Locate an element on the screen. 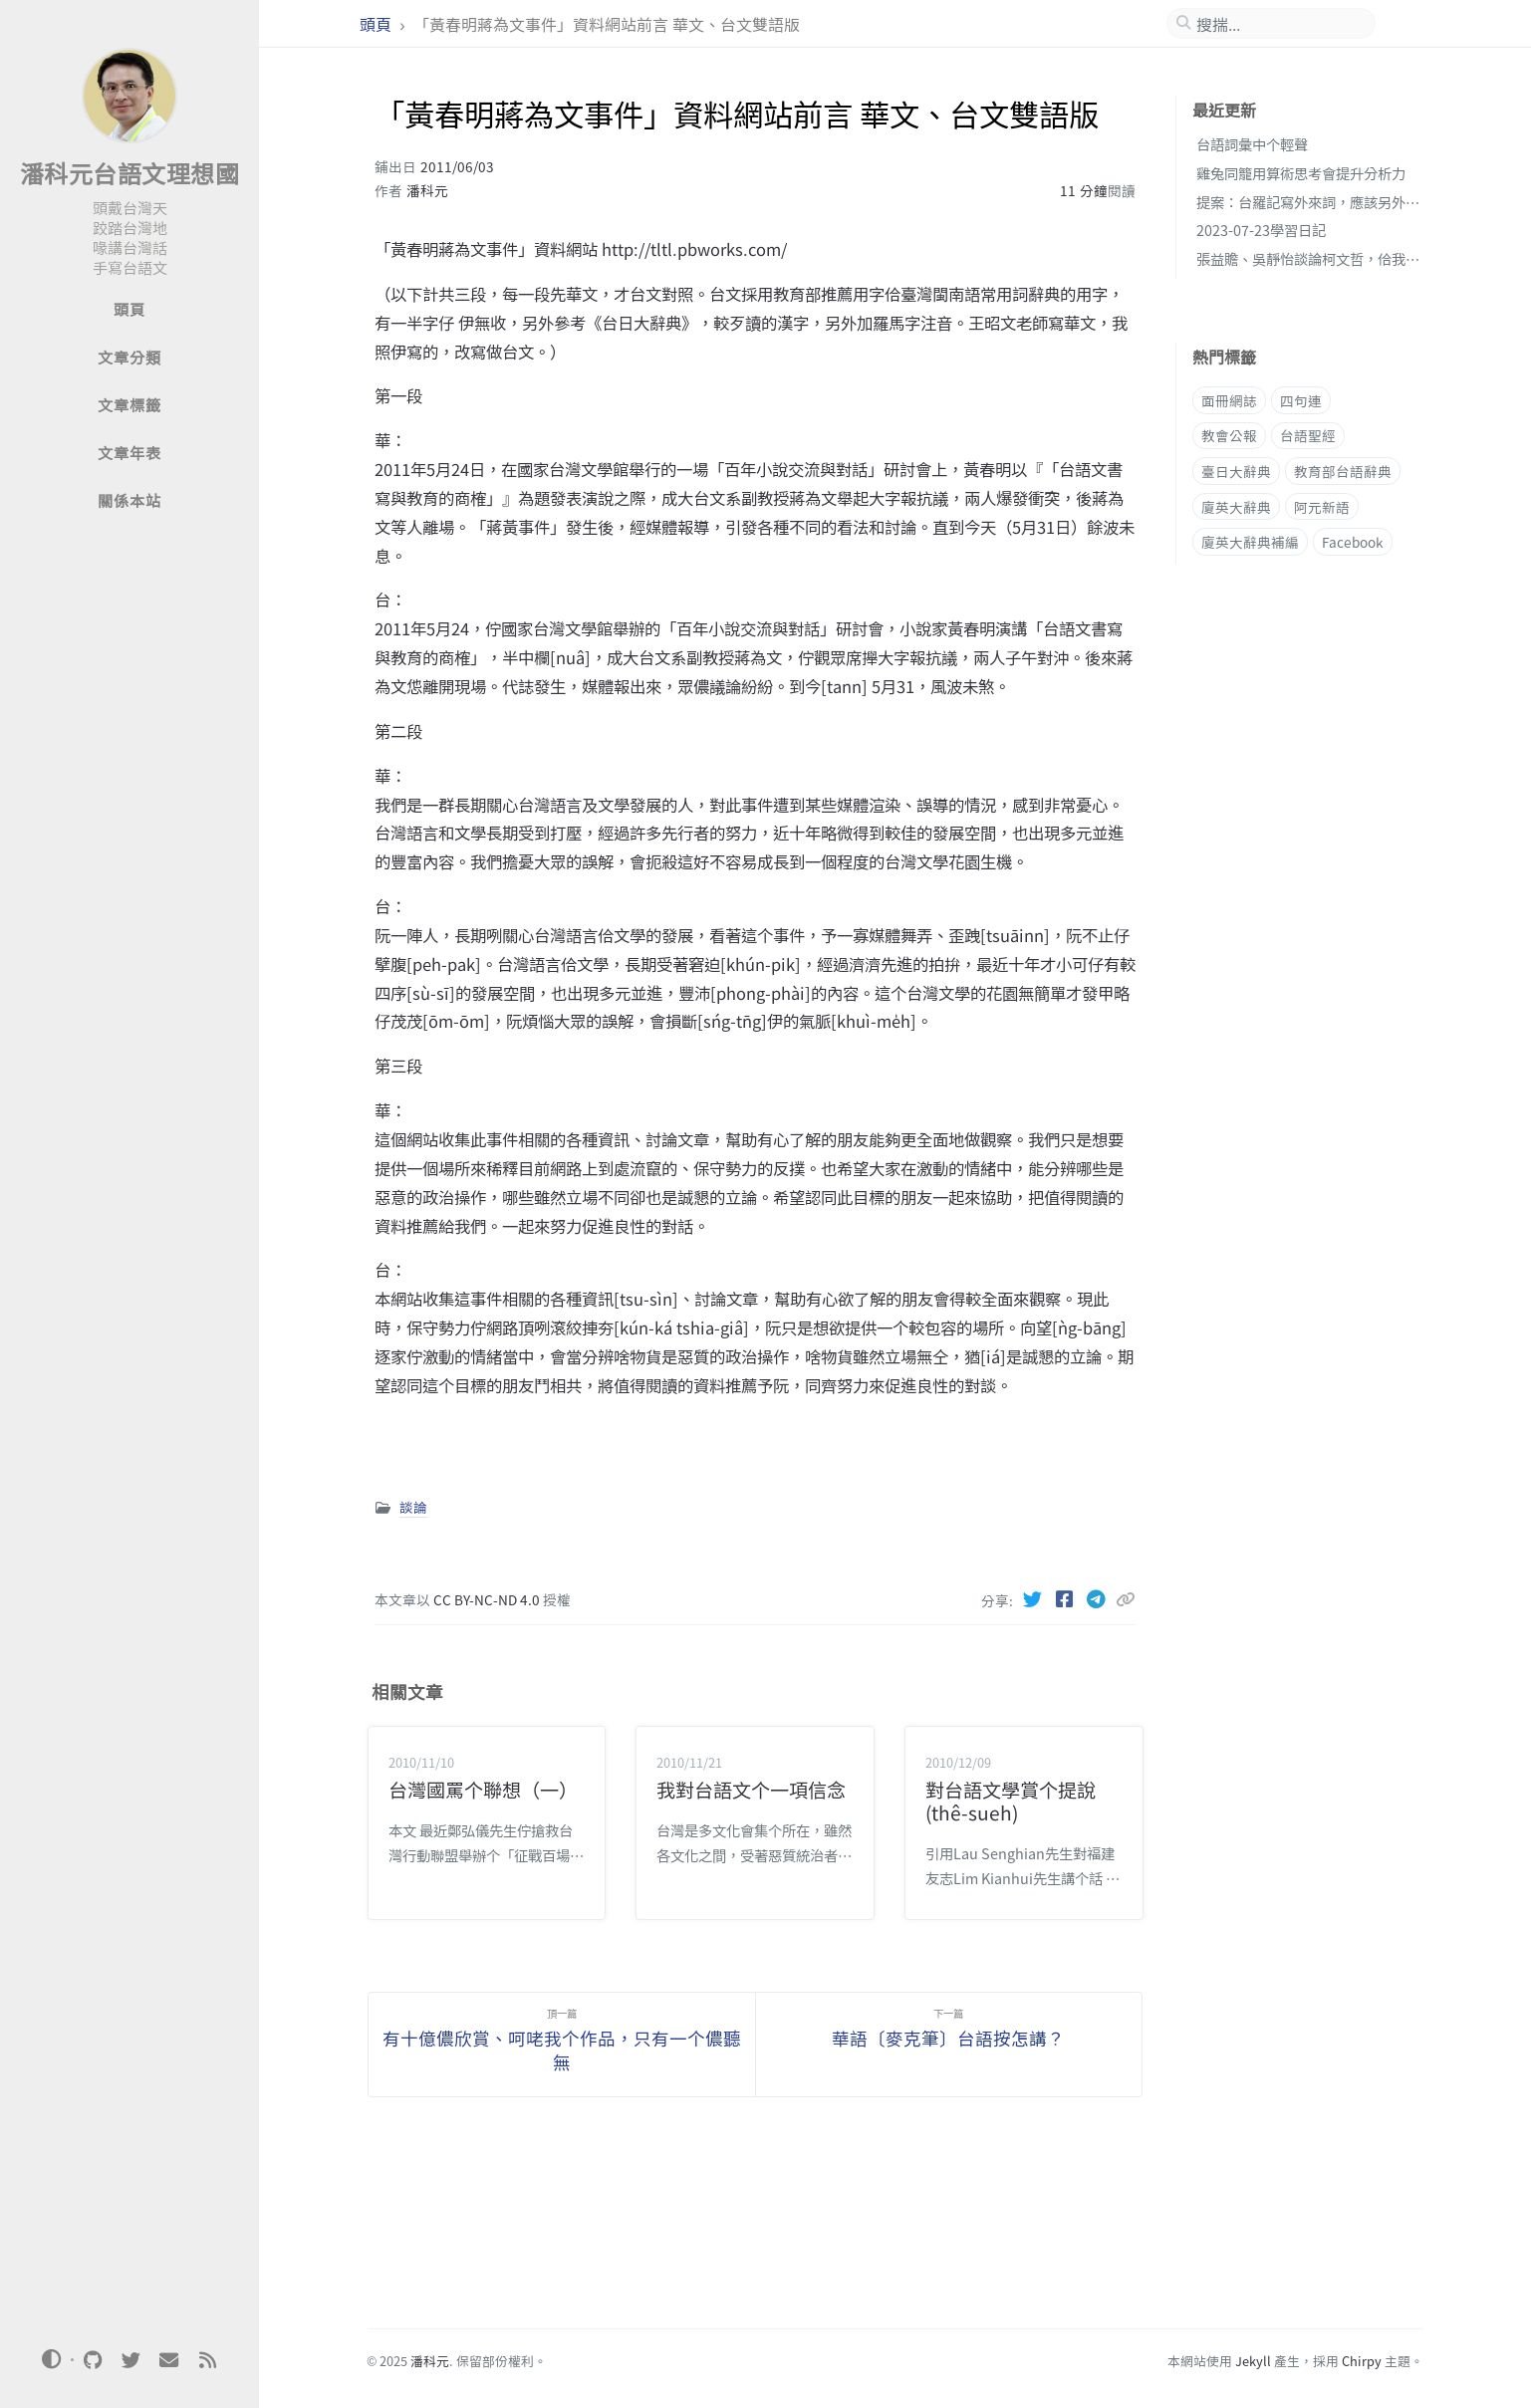  [twitter] is located at coordinates (130, 2360).